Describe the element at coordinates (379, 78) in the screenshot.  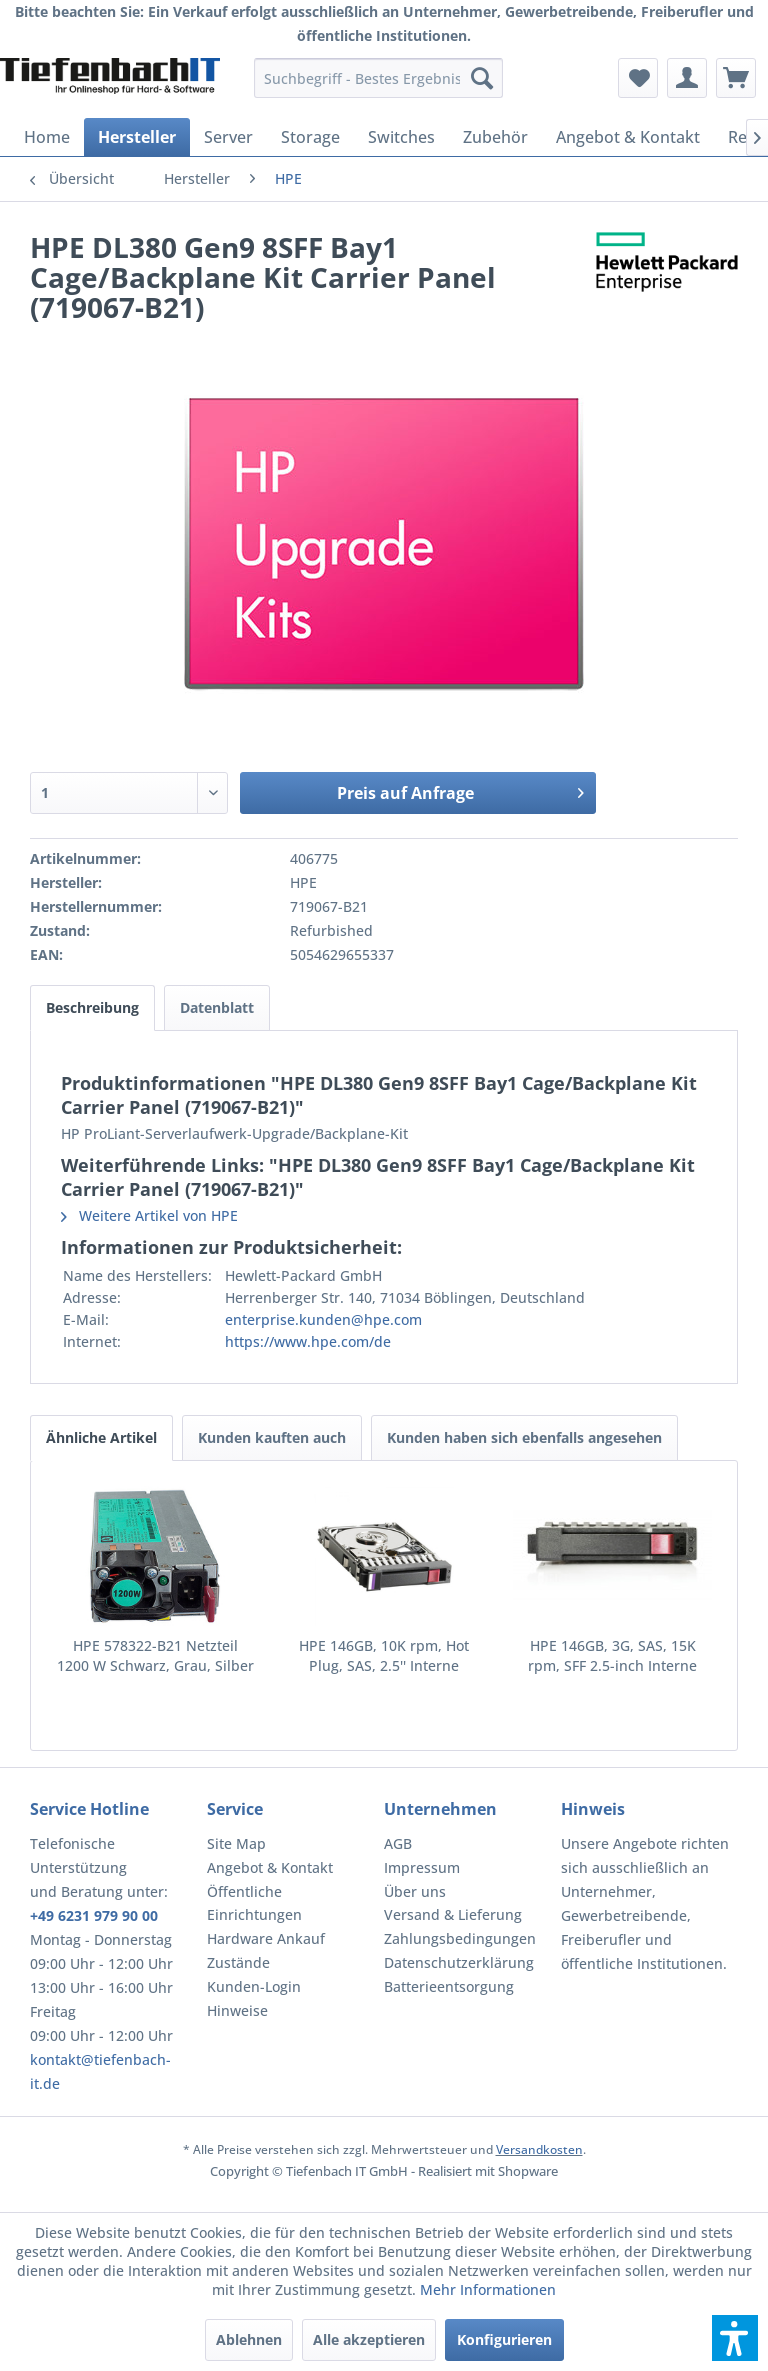
I see `[menuitem]` at that location.